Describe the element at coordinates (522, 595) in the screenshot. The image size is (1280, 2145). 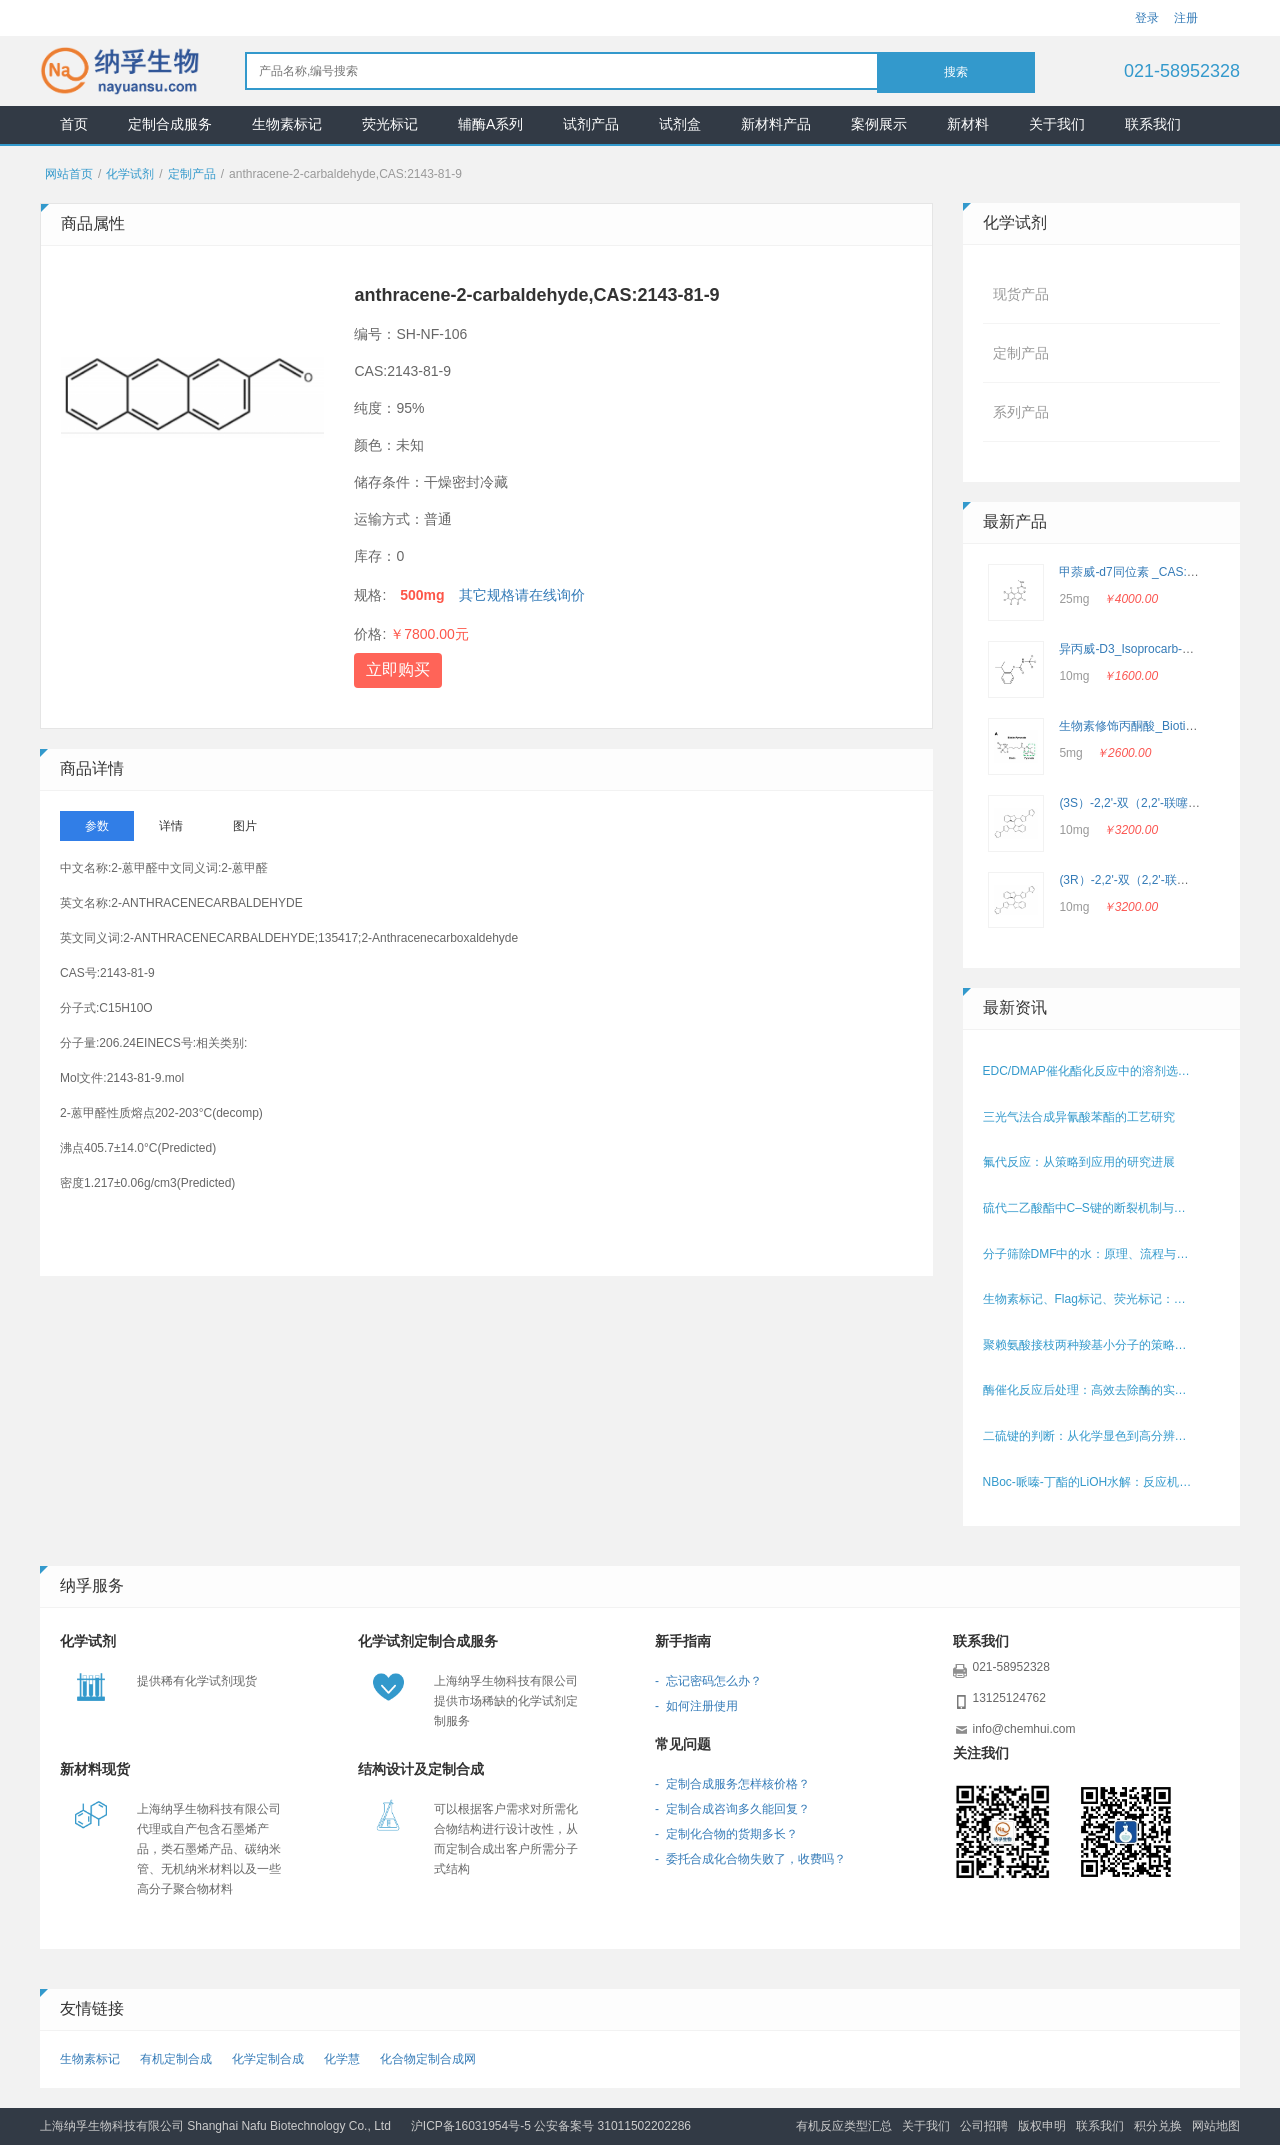
I see `其它规格请在线询价` at that location.